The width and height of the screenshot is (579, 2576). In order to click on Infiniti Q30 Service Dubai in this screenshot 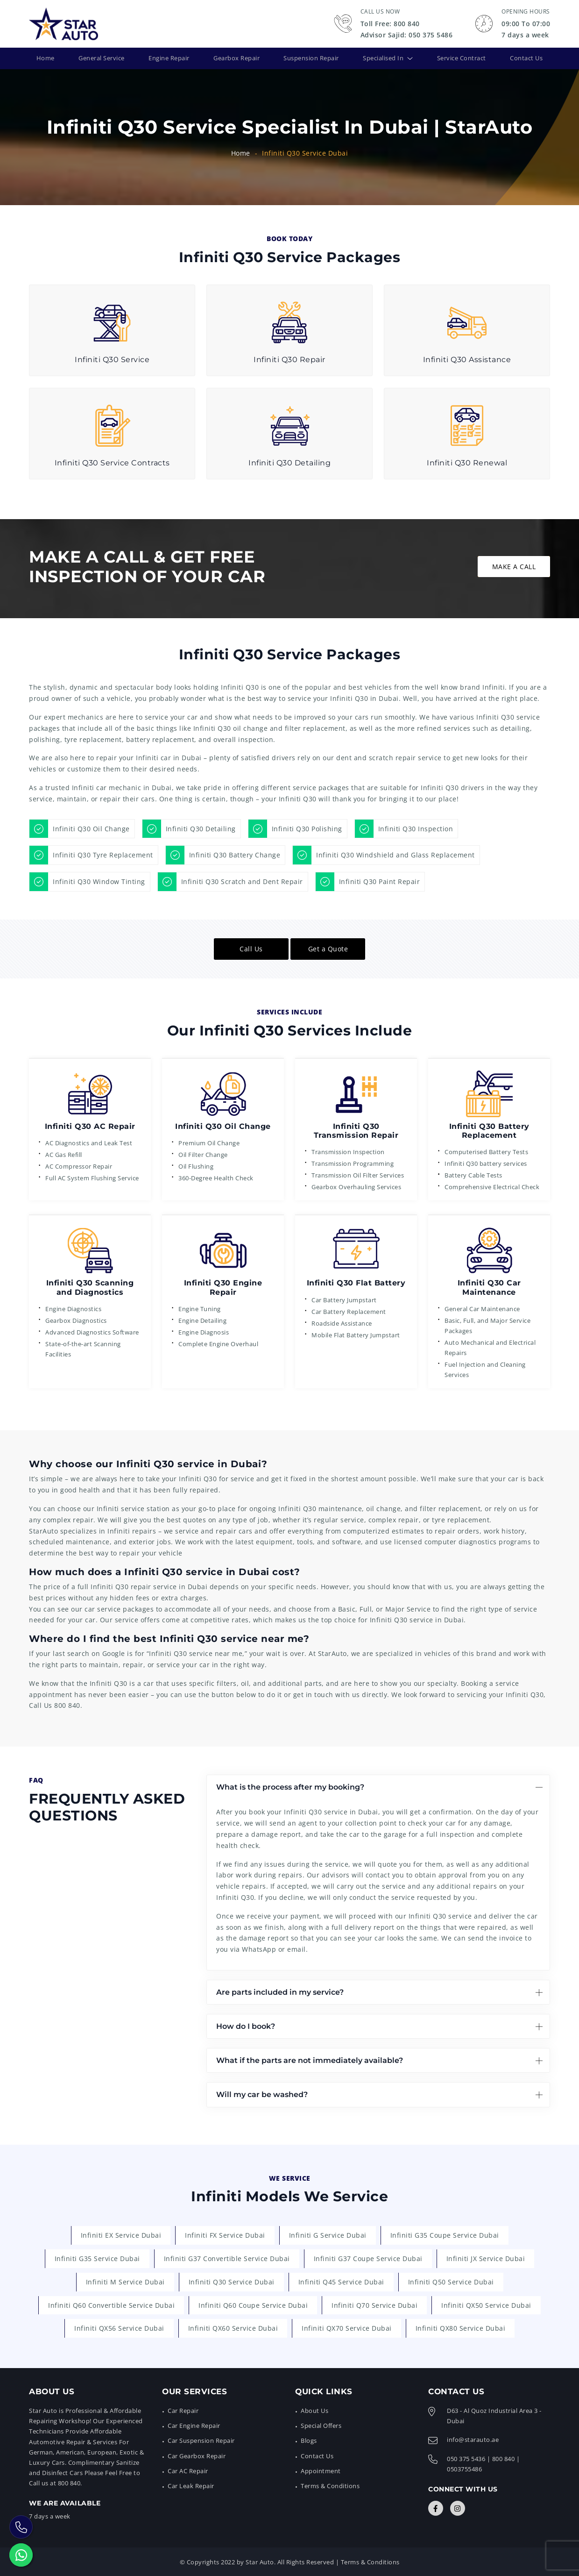, I will do `click(232, 2280)`.